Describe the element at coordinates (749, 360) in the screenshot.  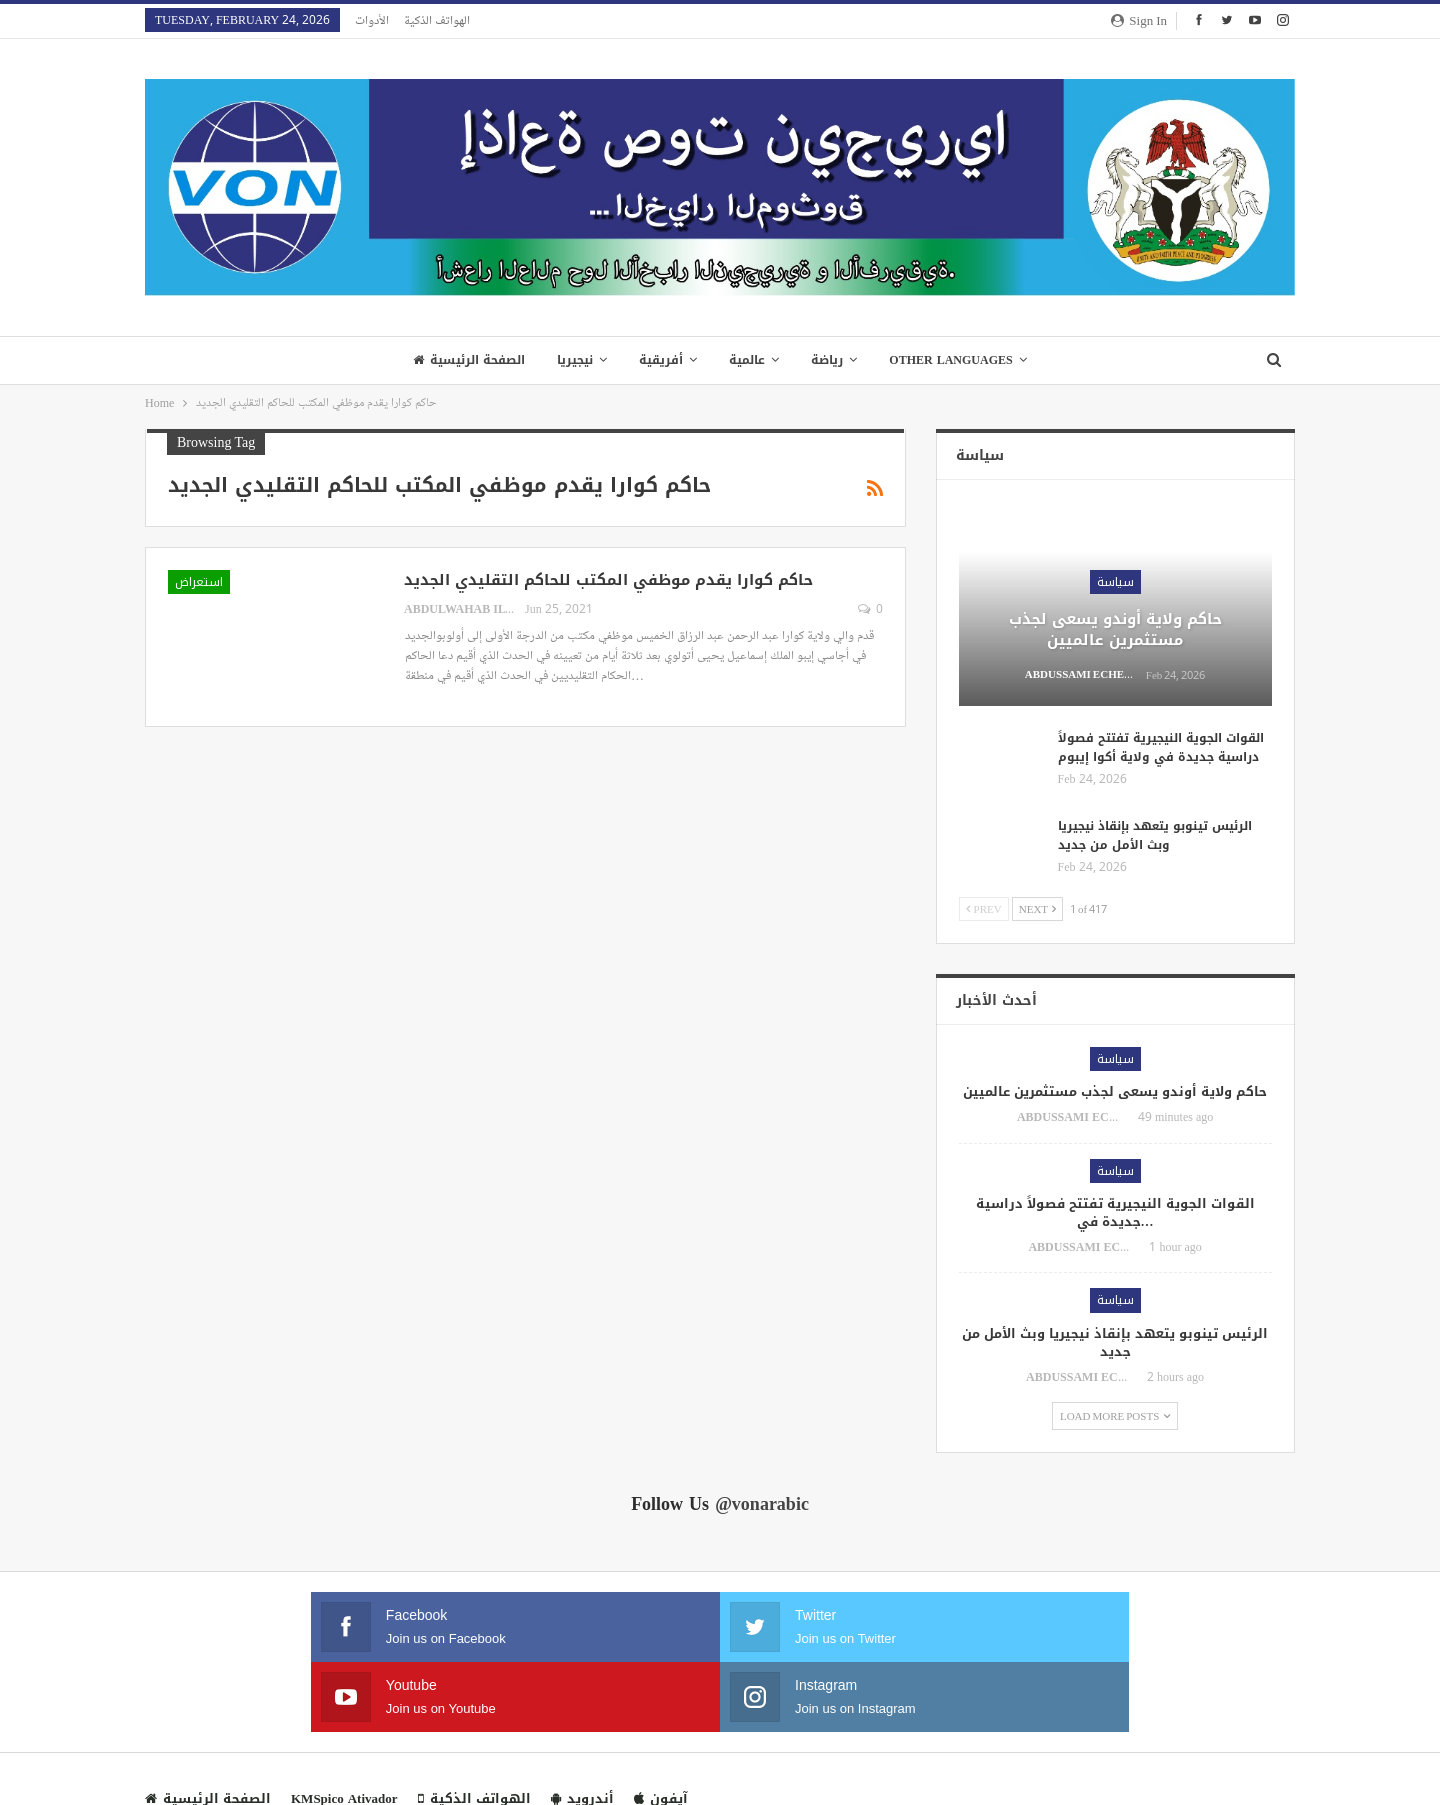
I see `عالمية` at that location.